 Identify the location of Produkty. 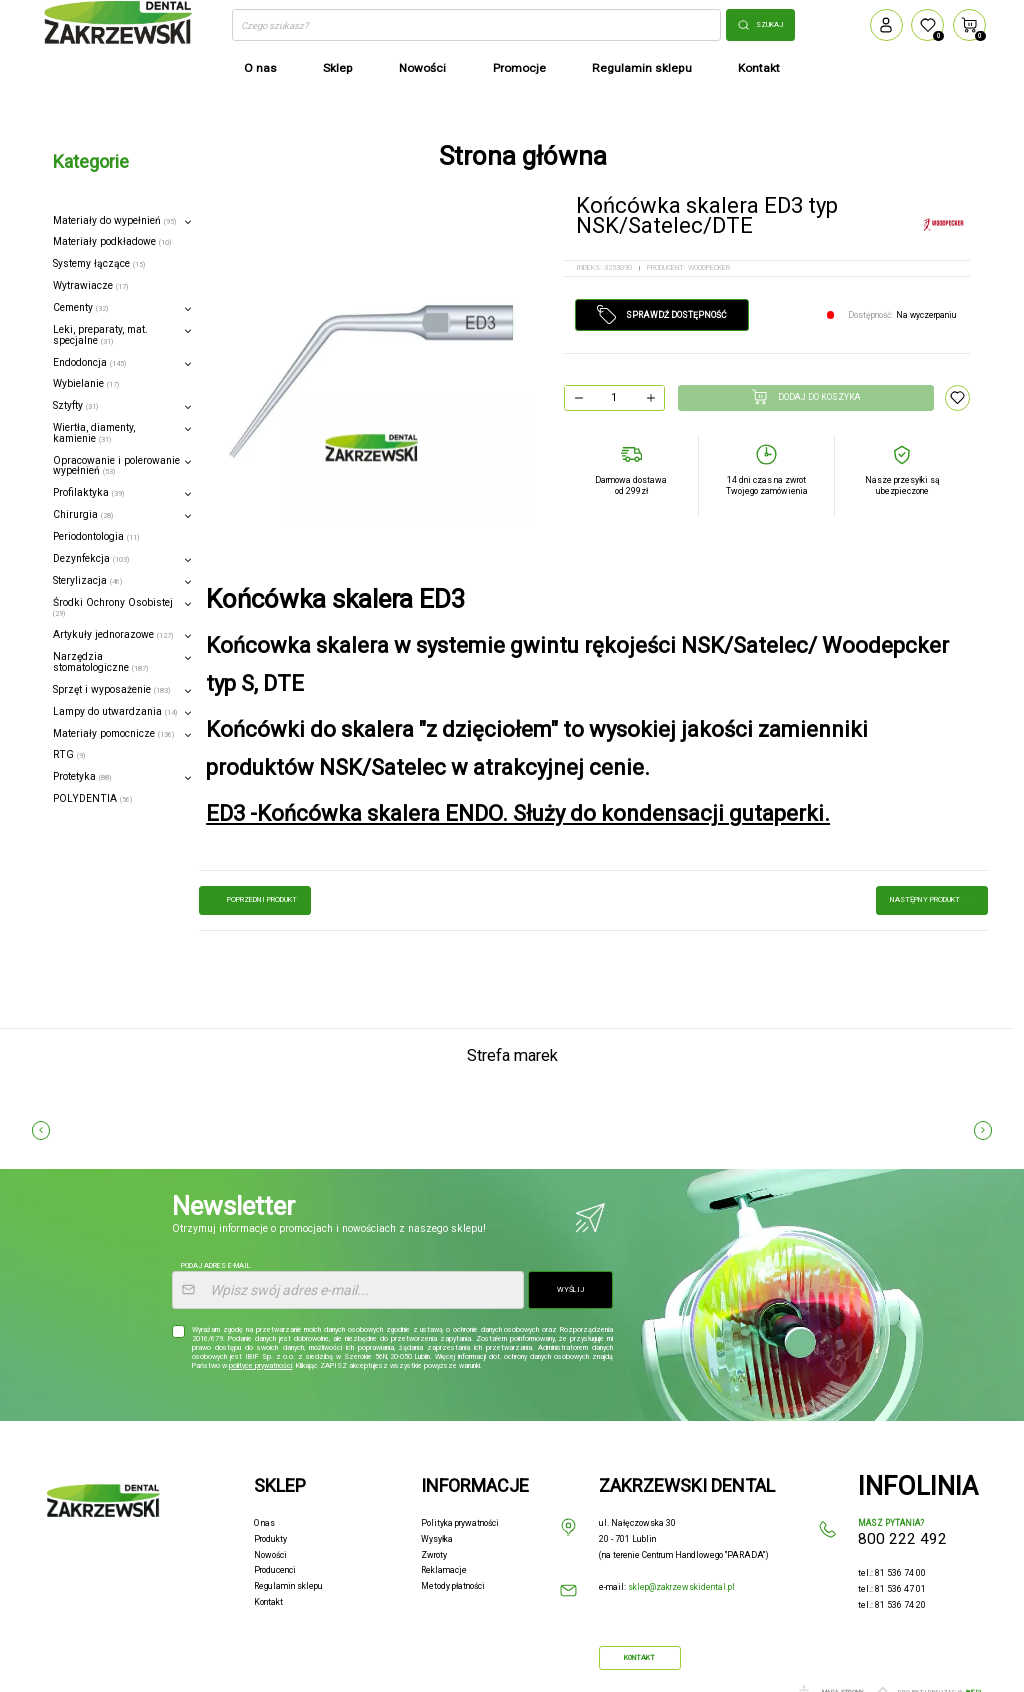
(270, 1539).